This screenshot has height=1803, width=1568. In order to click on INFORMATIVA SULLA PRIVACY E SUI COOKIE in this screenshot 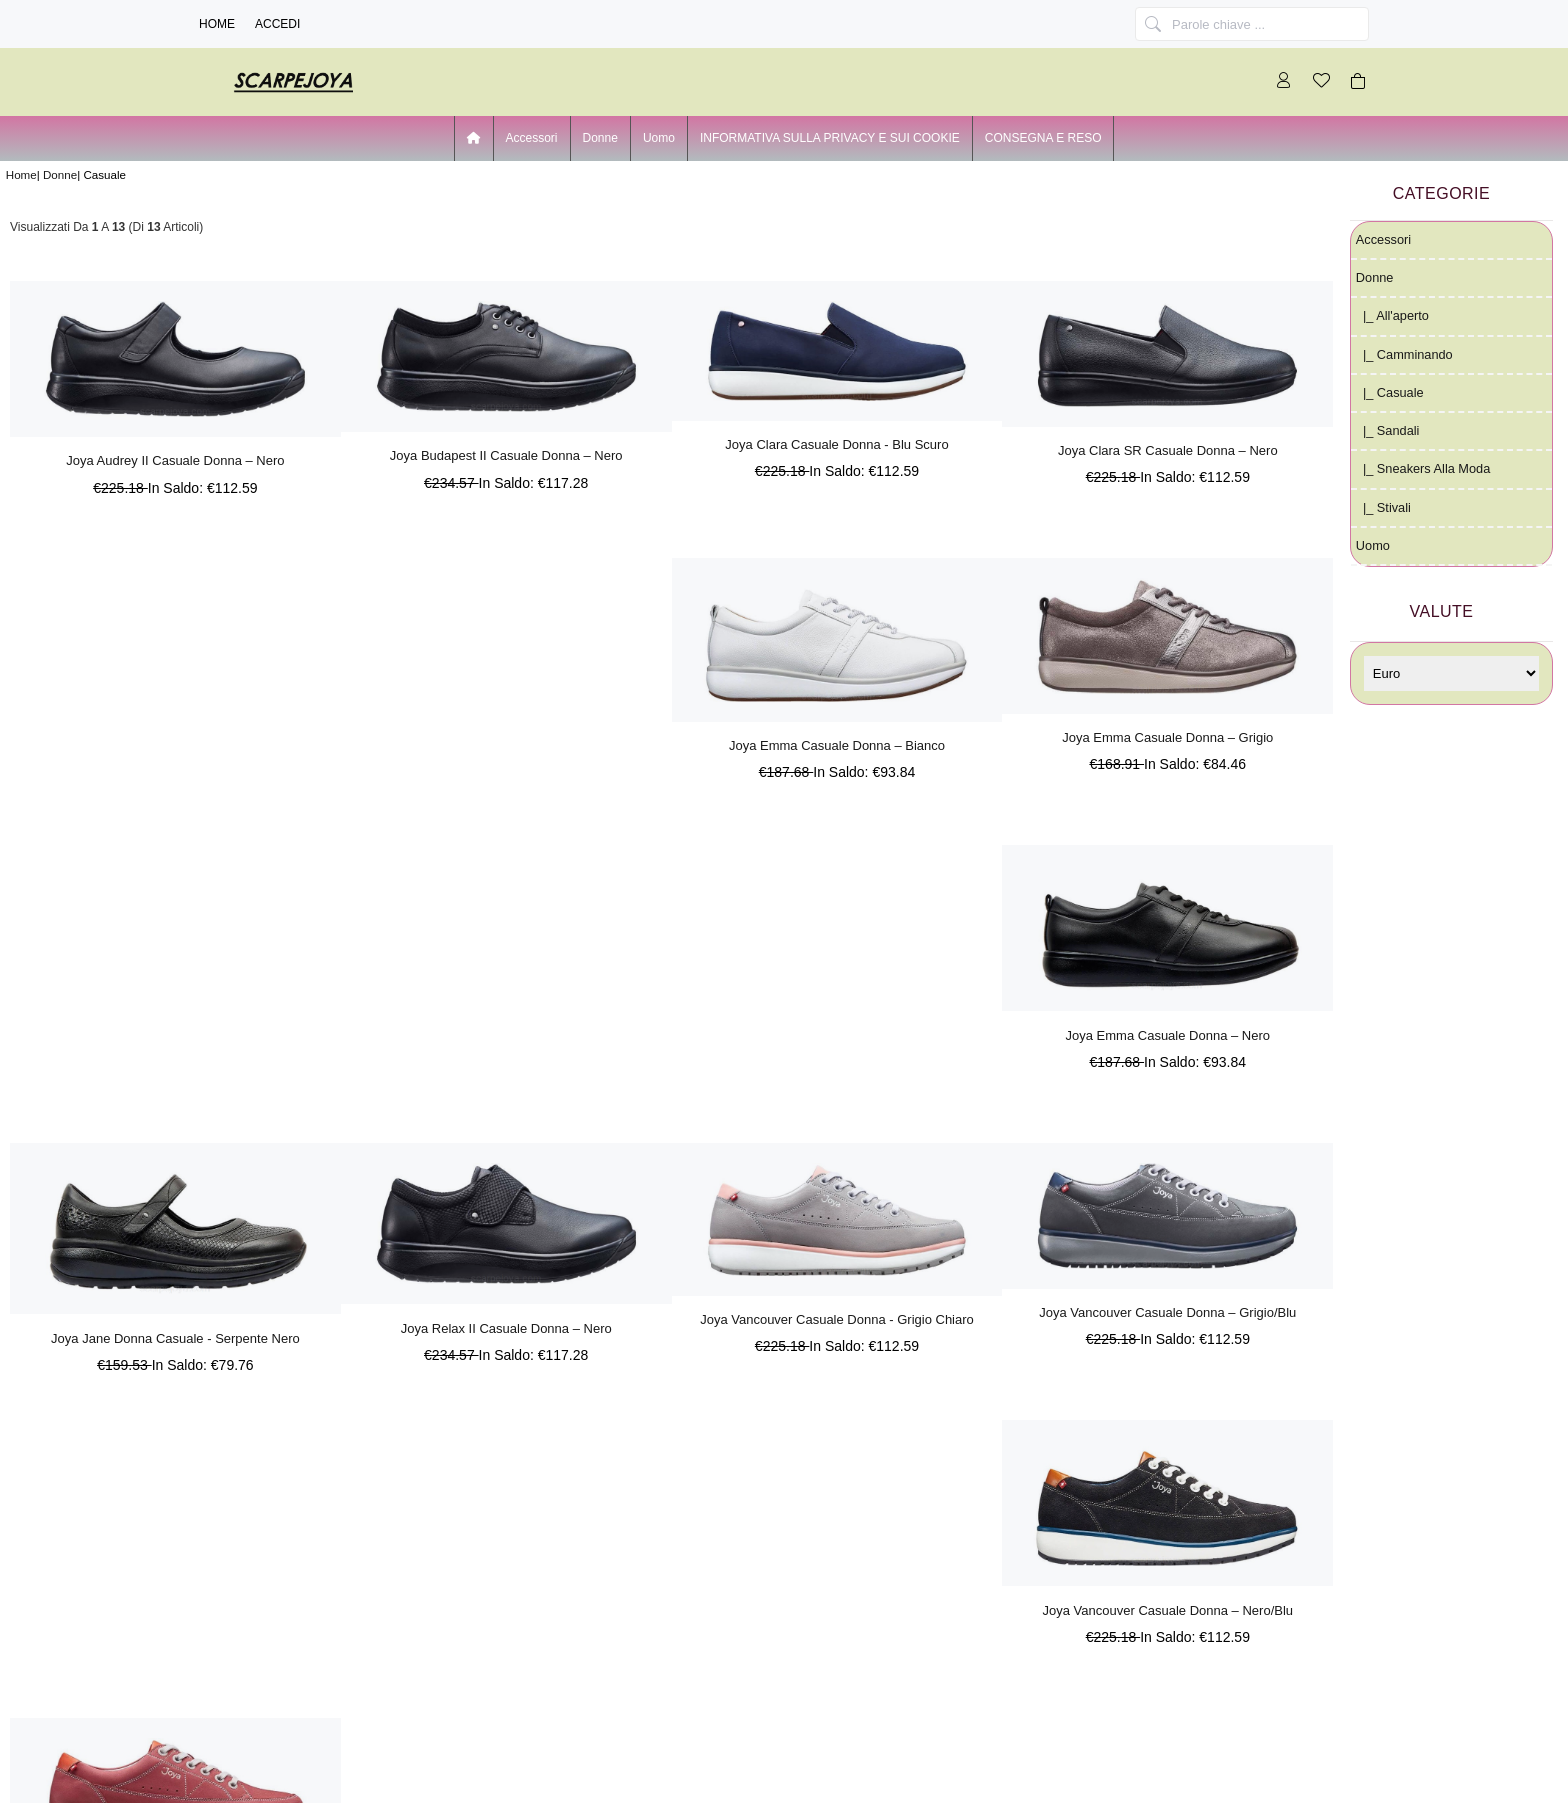, I will do `click(830, 138)`.